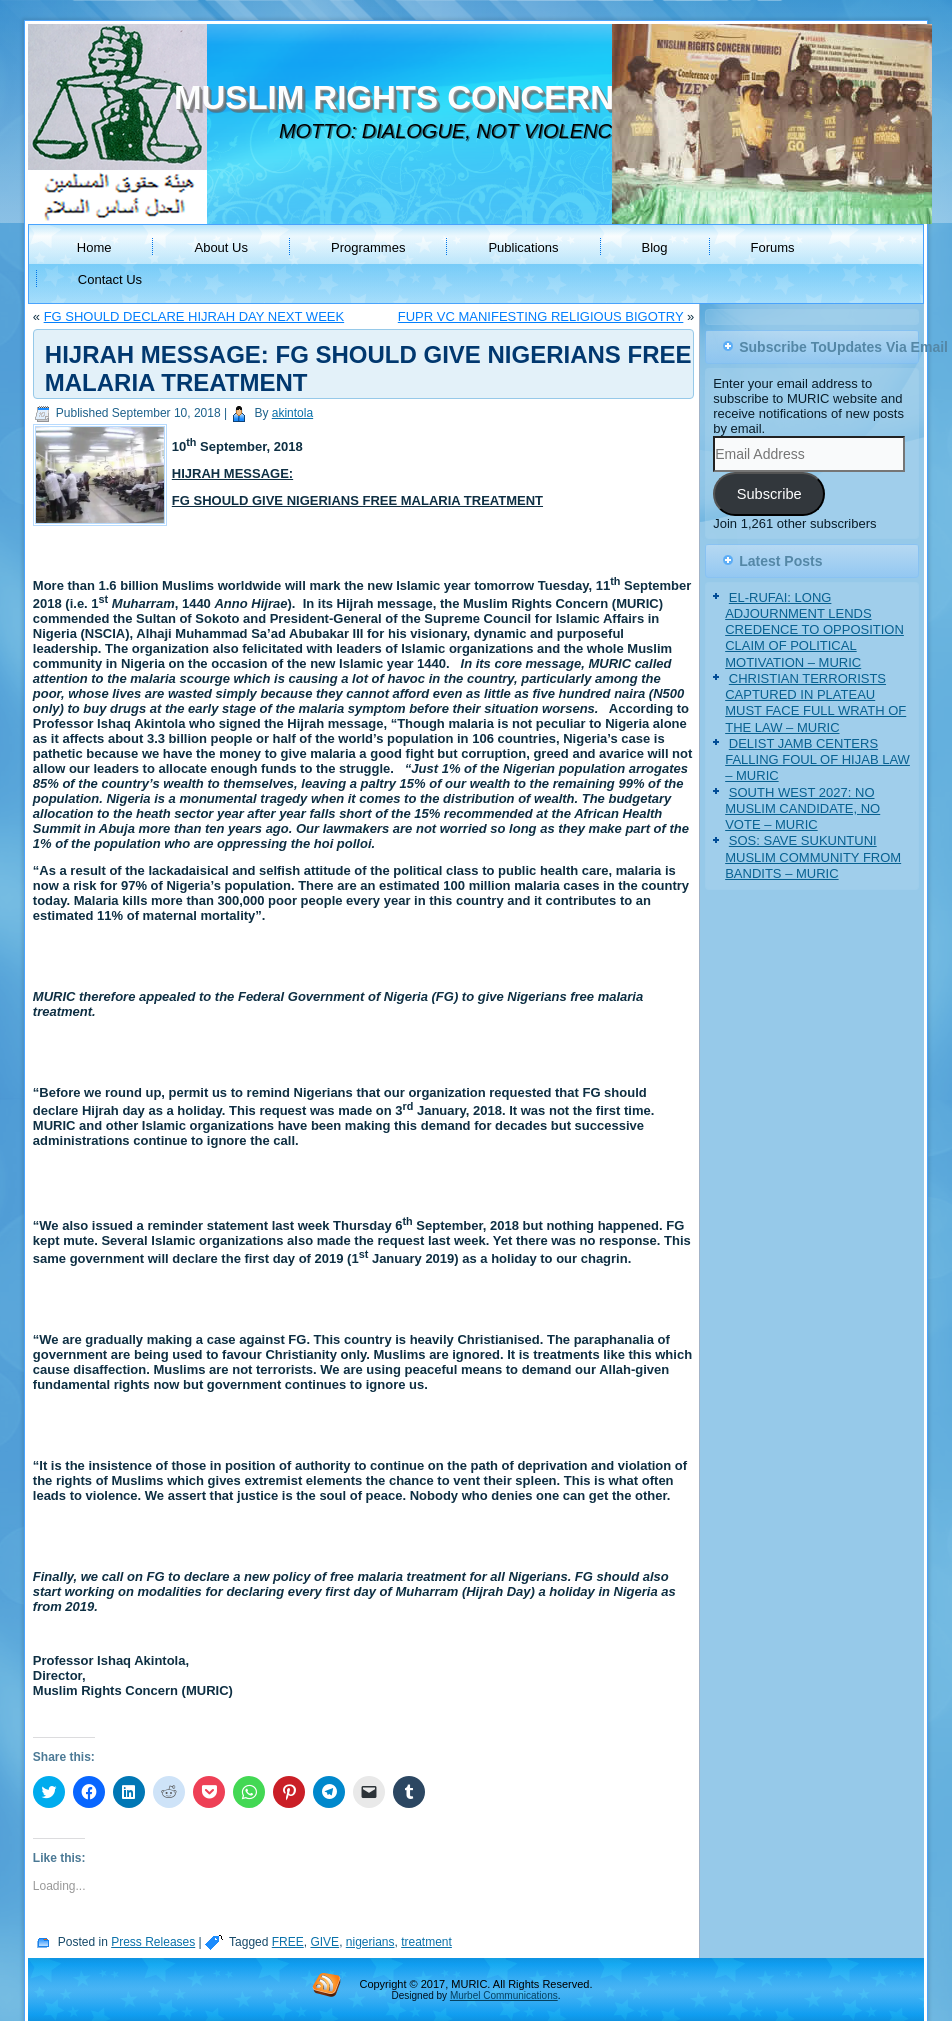 The width and height of the screenshot is (952, 2021). Describe the element at coordinates (110, 279) in the screenshot. I see `Contact Us` at that location.